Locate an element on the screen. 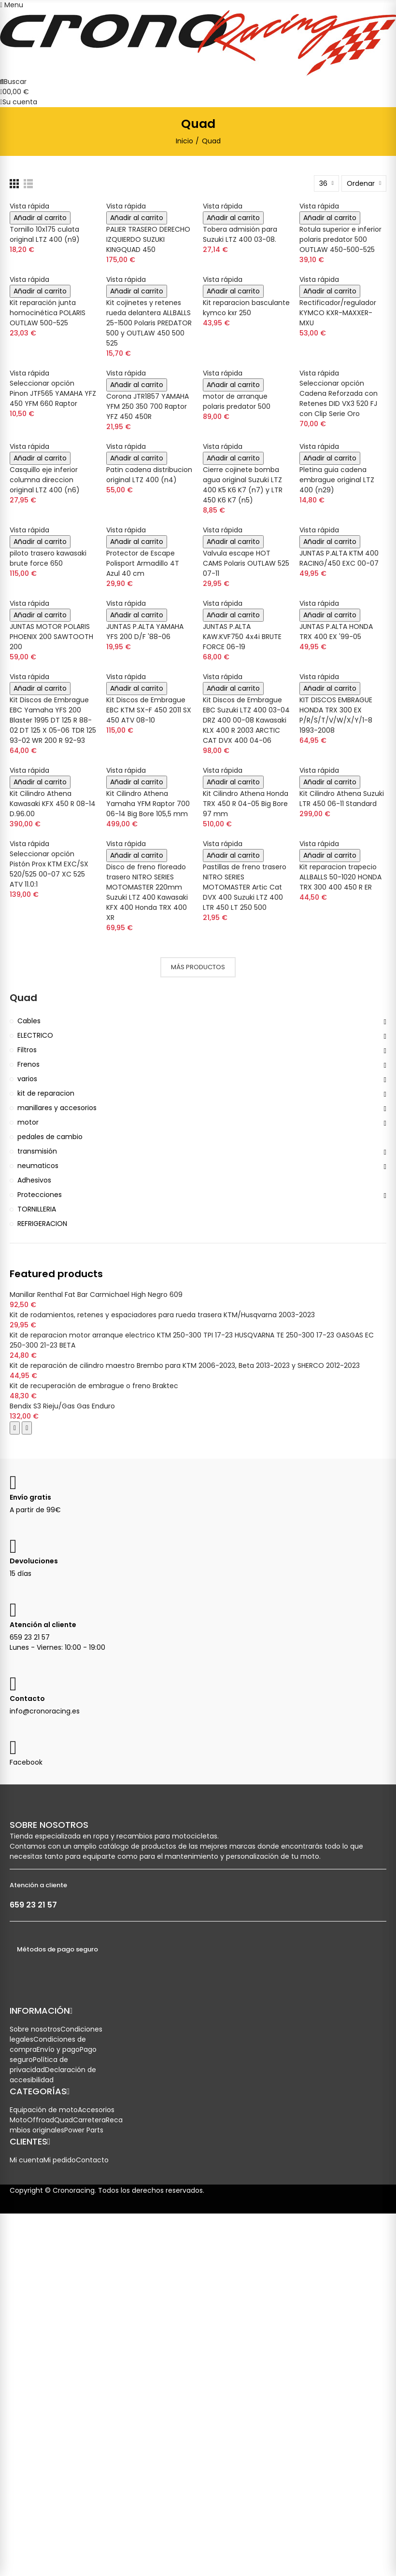  JUNTAS P.ALTA KTM 400 RACING/450 EXC 00-07 is located at coordinates (339, 558).